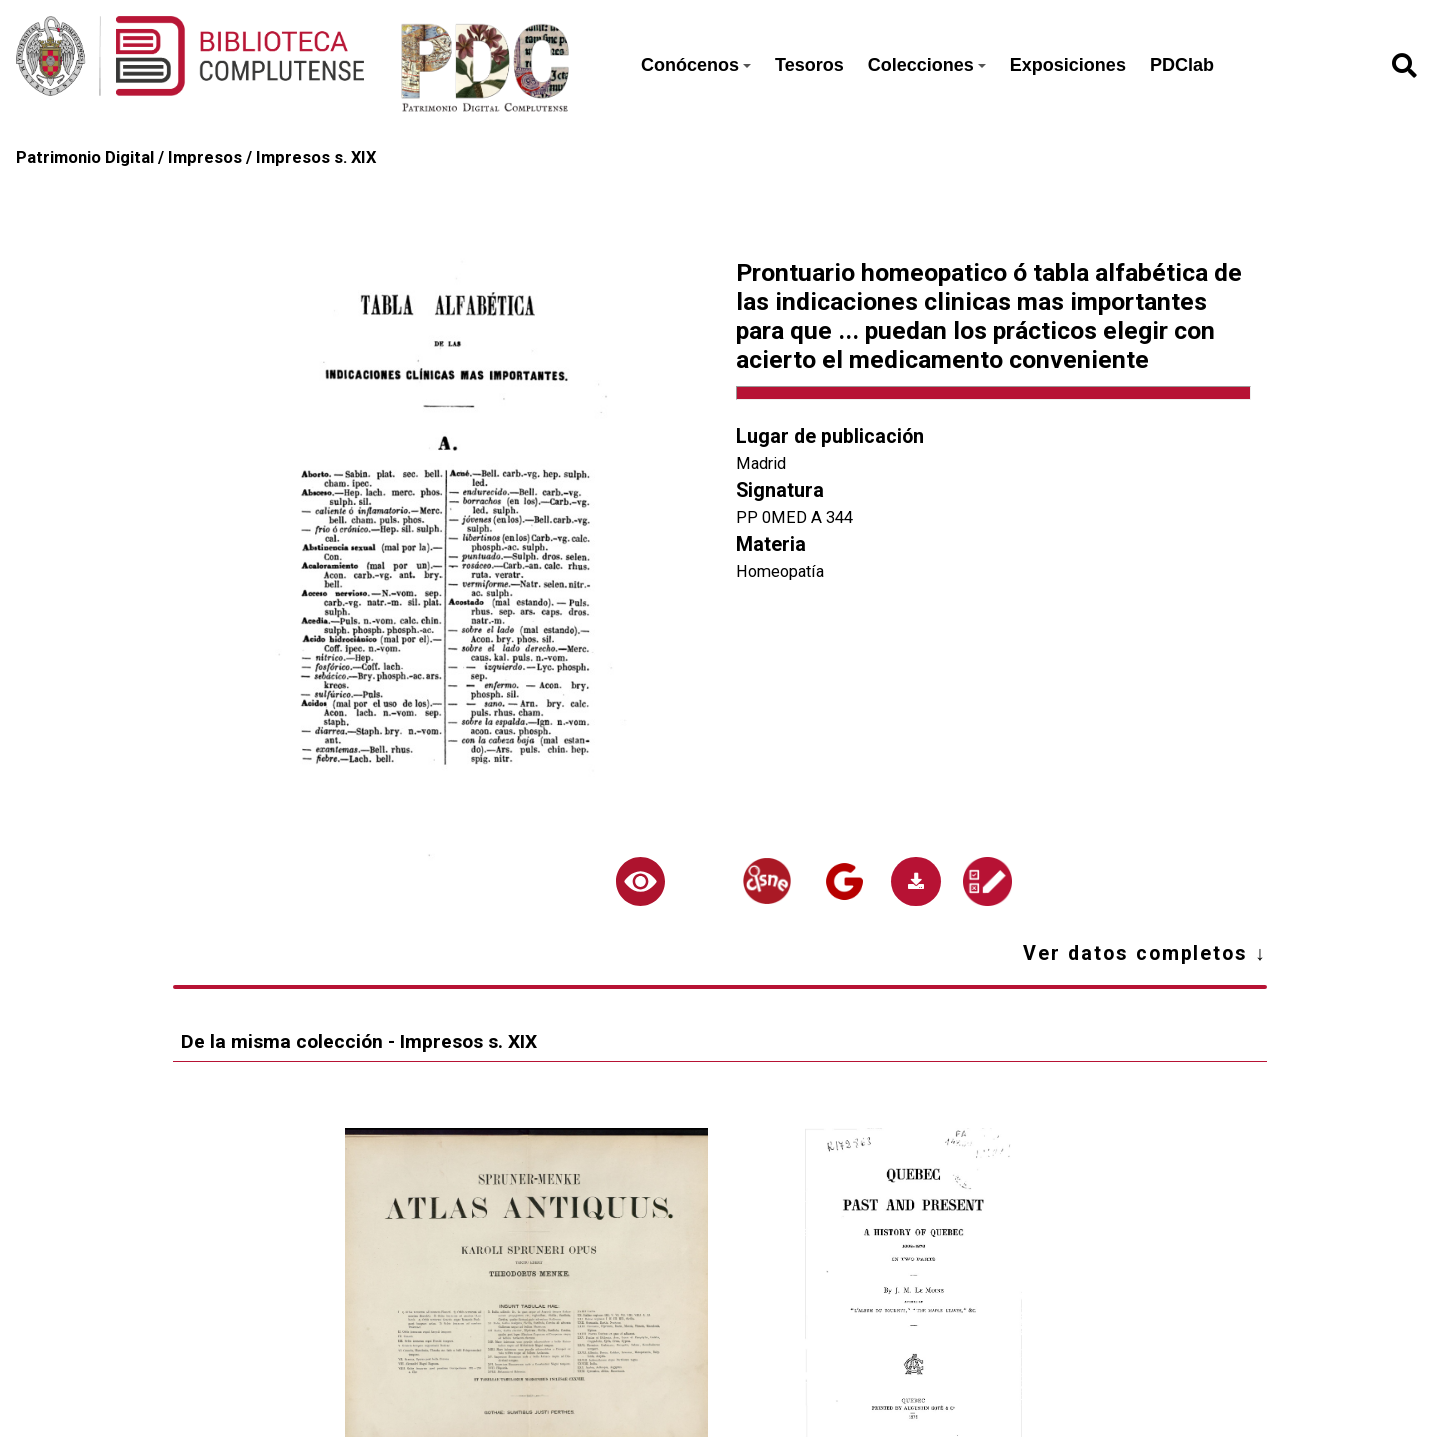  What do you see at coordinates (1182, 65) in the screenshot?
I see `PDClab` at bounding box center [1182, 65].